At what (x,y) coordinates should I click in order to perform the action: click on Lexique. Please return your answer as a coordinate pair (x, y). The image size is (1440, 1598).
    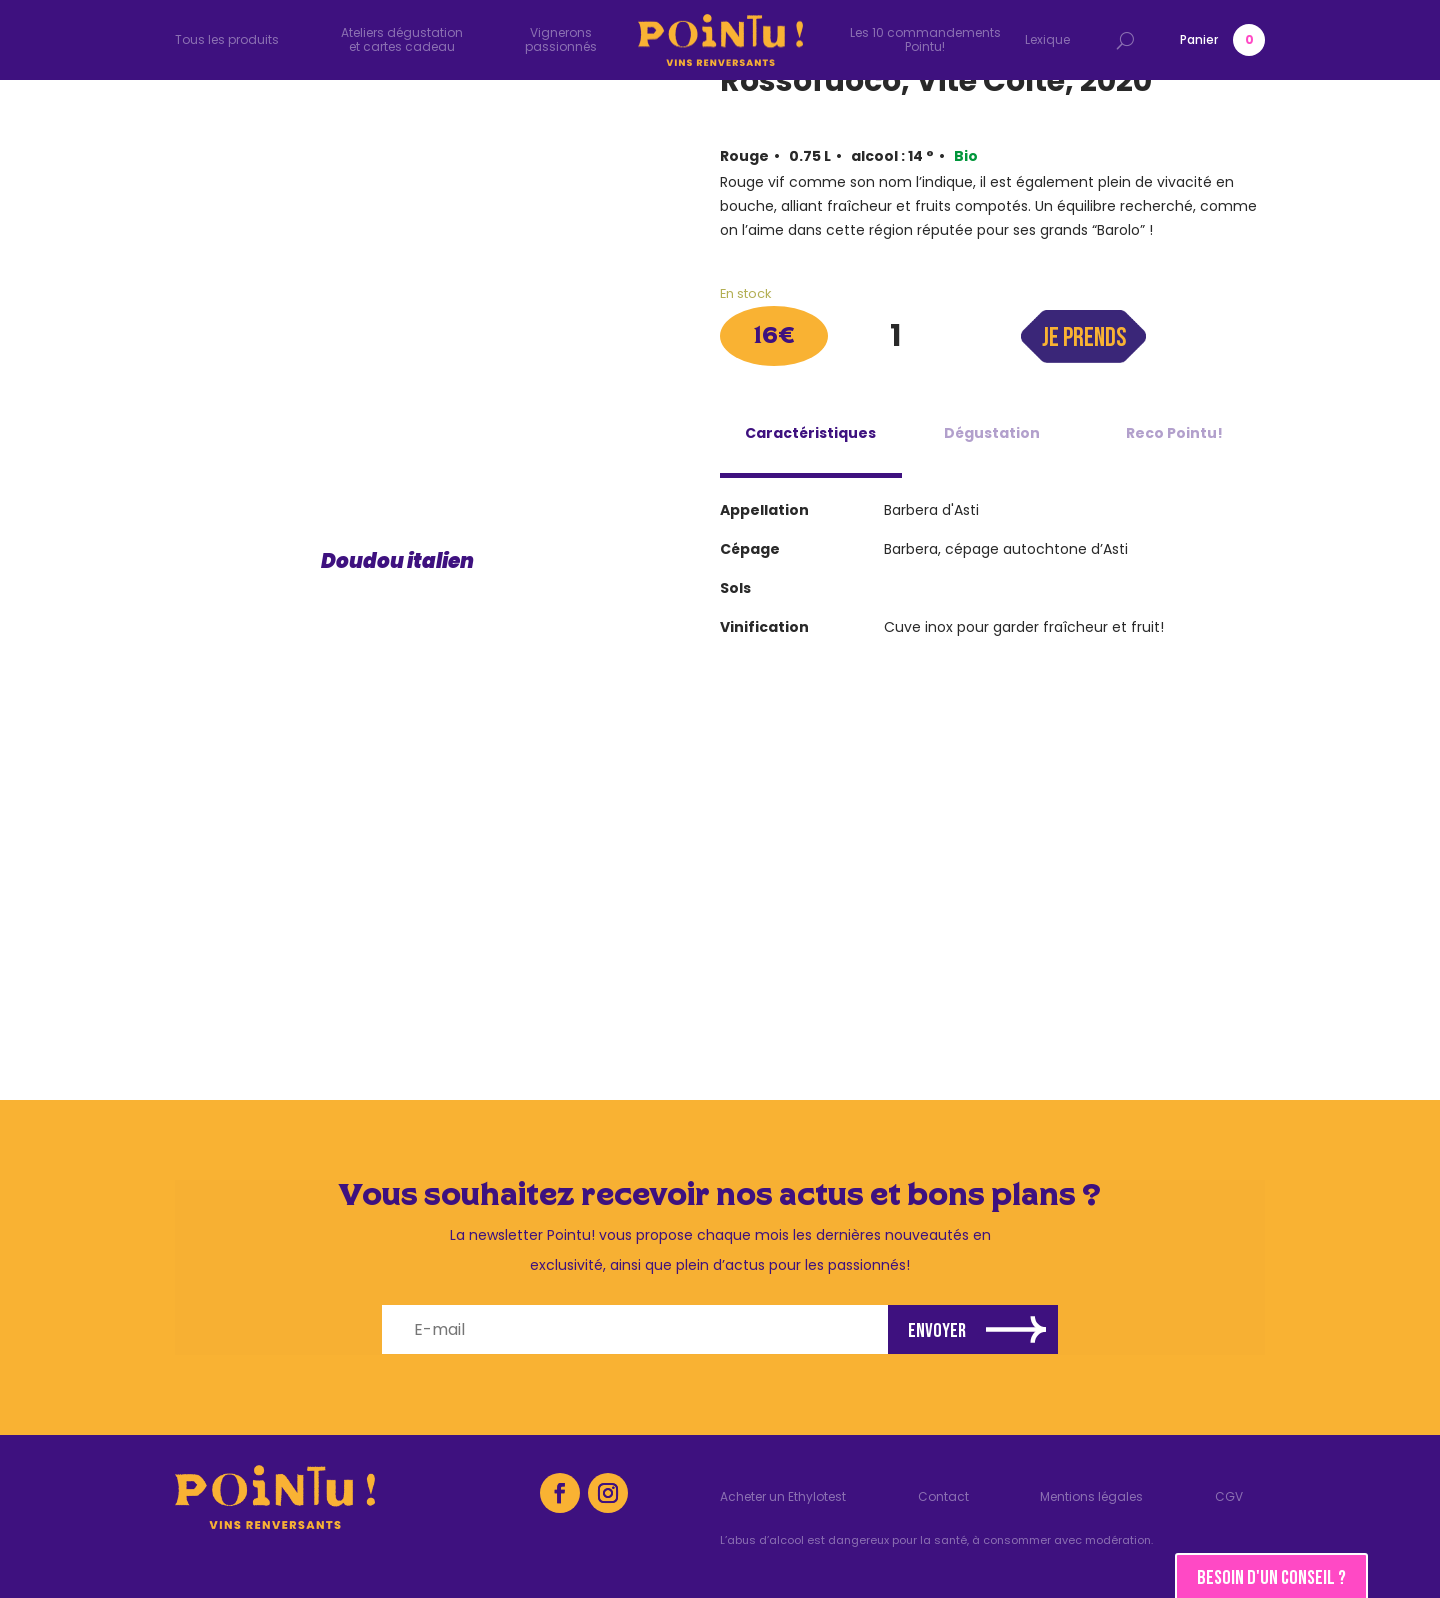
    Looking at the image, I should click on (1047, 39).